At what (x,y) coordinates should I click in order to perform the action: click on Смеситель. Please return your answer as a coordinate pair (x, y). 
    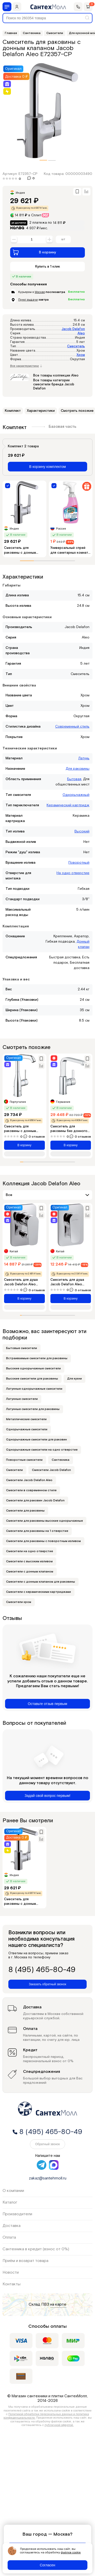
    Looking at the image, I should click on (76, 346).